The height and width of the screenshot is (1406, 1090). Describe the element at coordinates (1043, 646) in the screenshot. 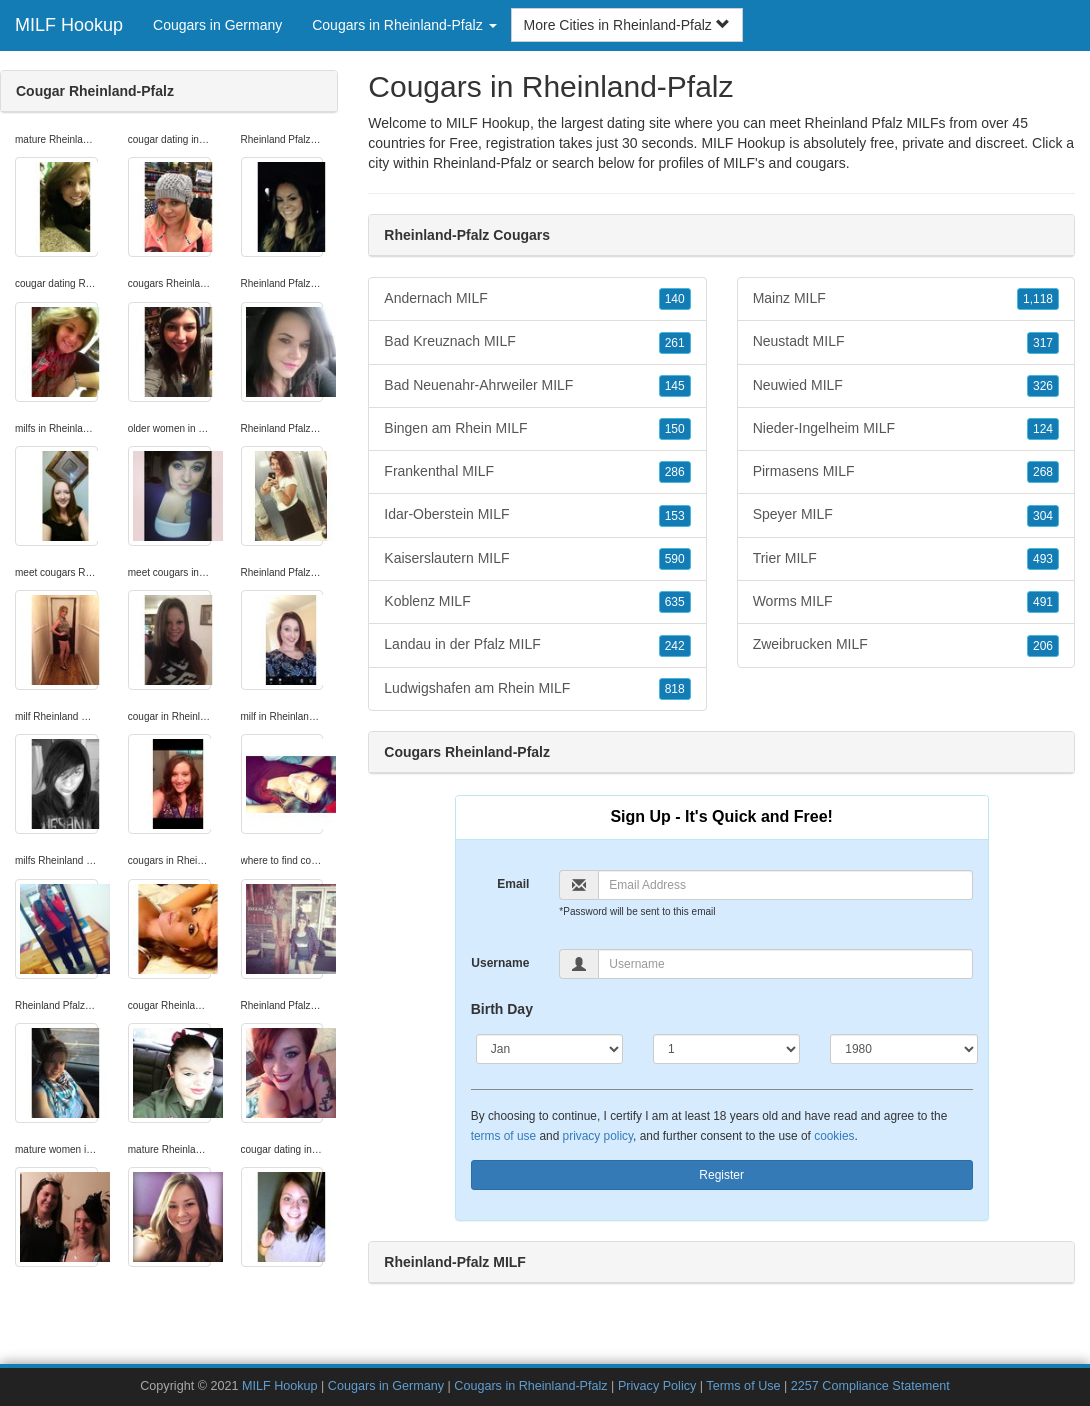

I see `206` at that location.